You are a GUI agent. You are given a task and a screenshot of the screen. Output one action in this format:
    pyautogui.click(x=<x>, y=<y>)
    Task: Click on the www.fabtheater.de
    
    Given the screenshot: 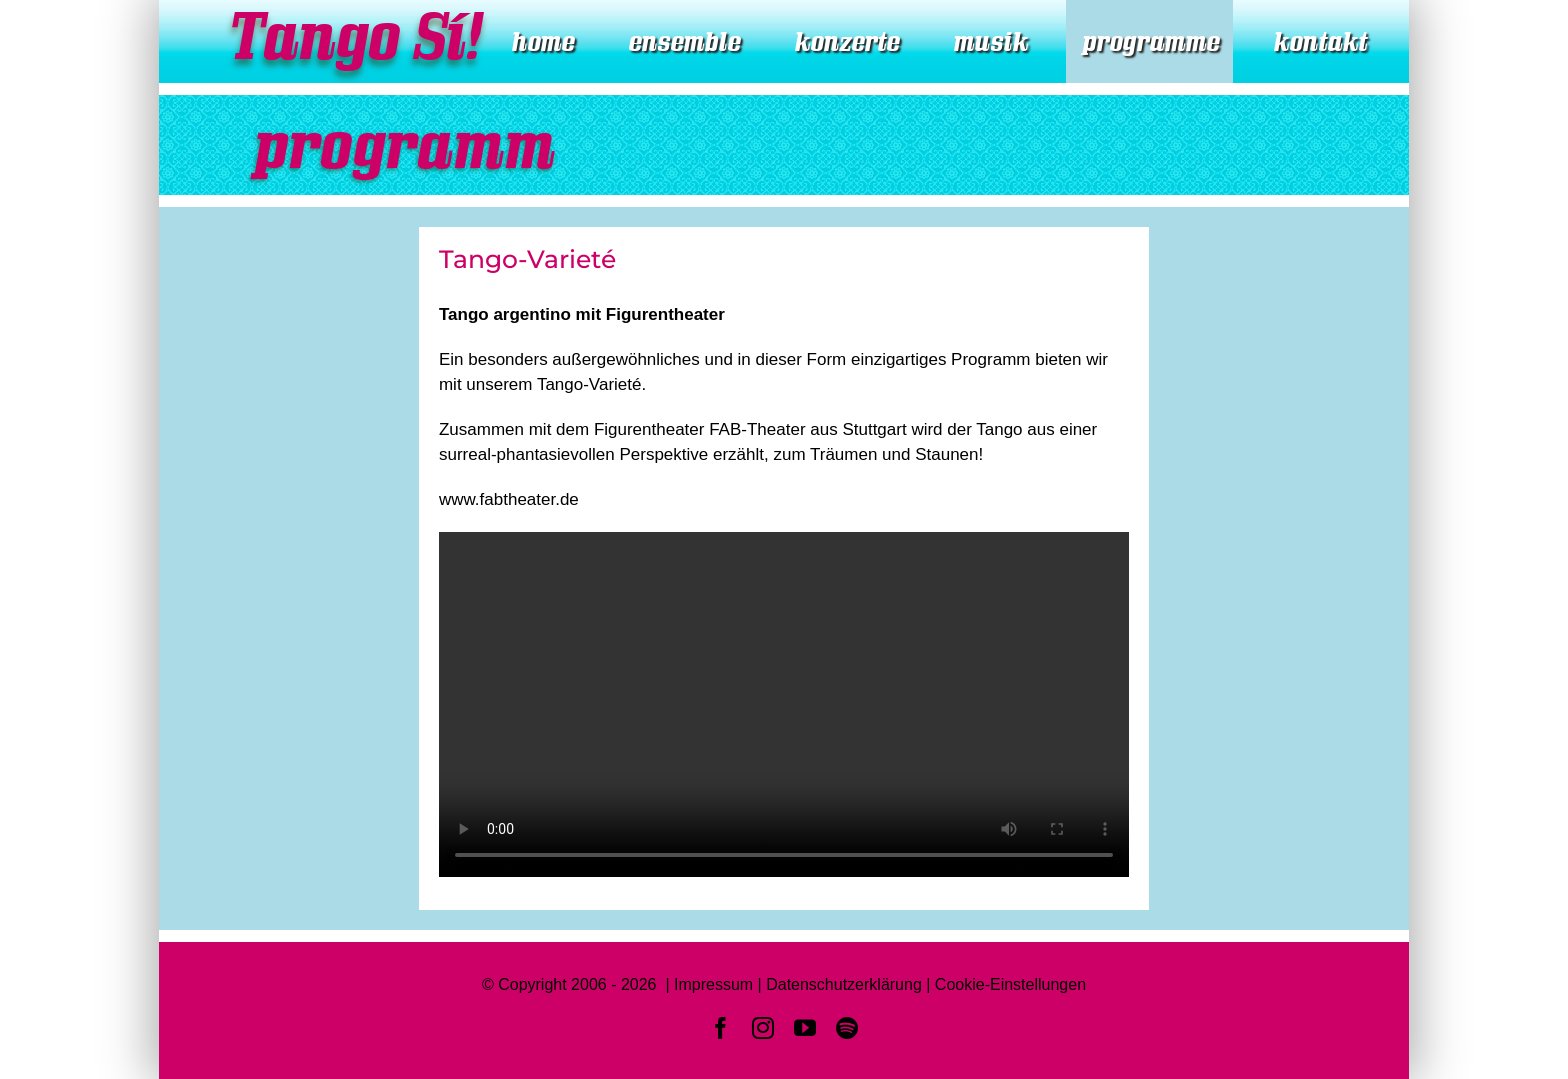 What is the action you would take?
    pyautogui.click(x=509, y=499)
    